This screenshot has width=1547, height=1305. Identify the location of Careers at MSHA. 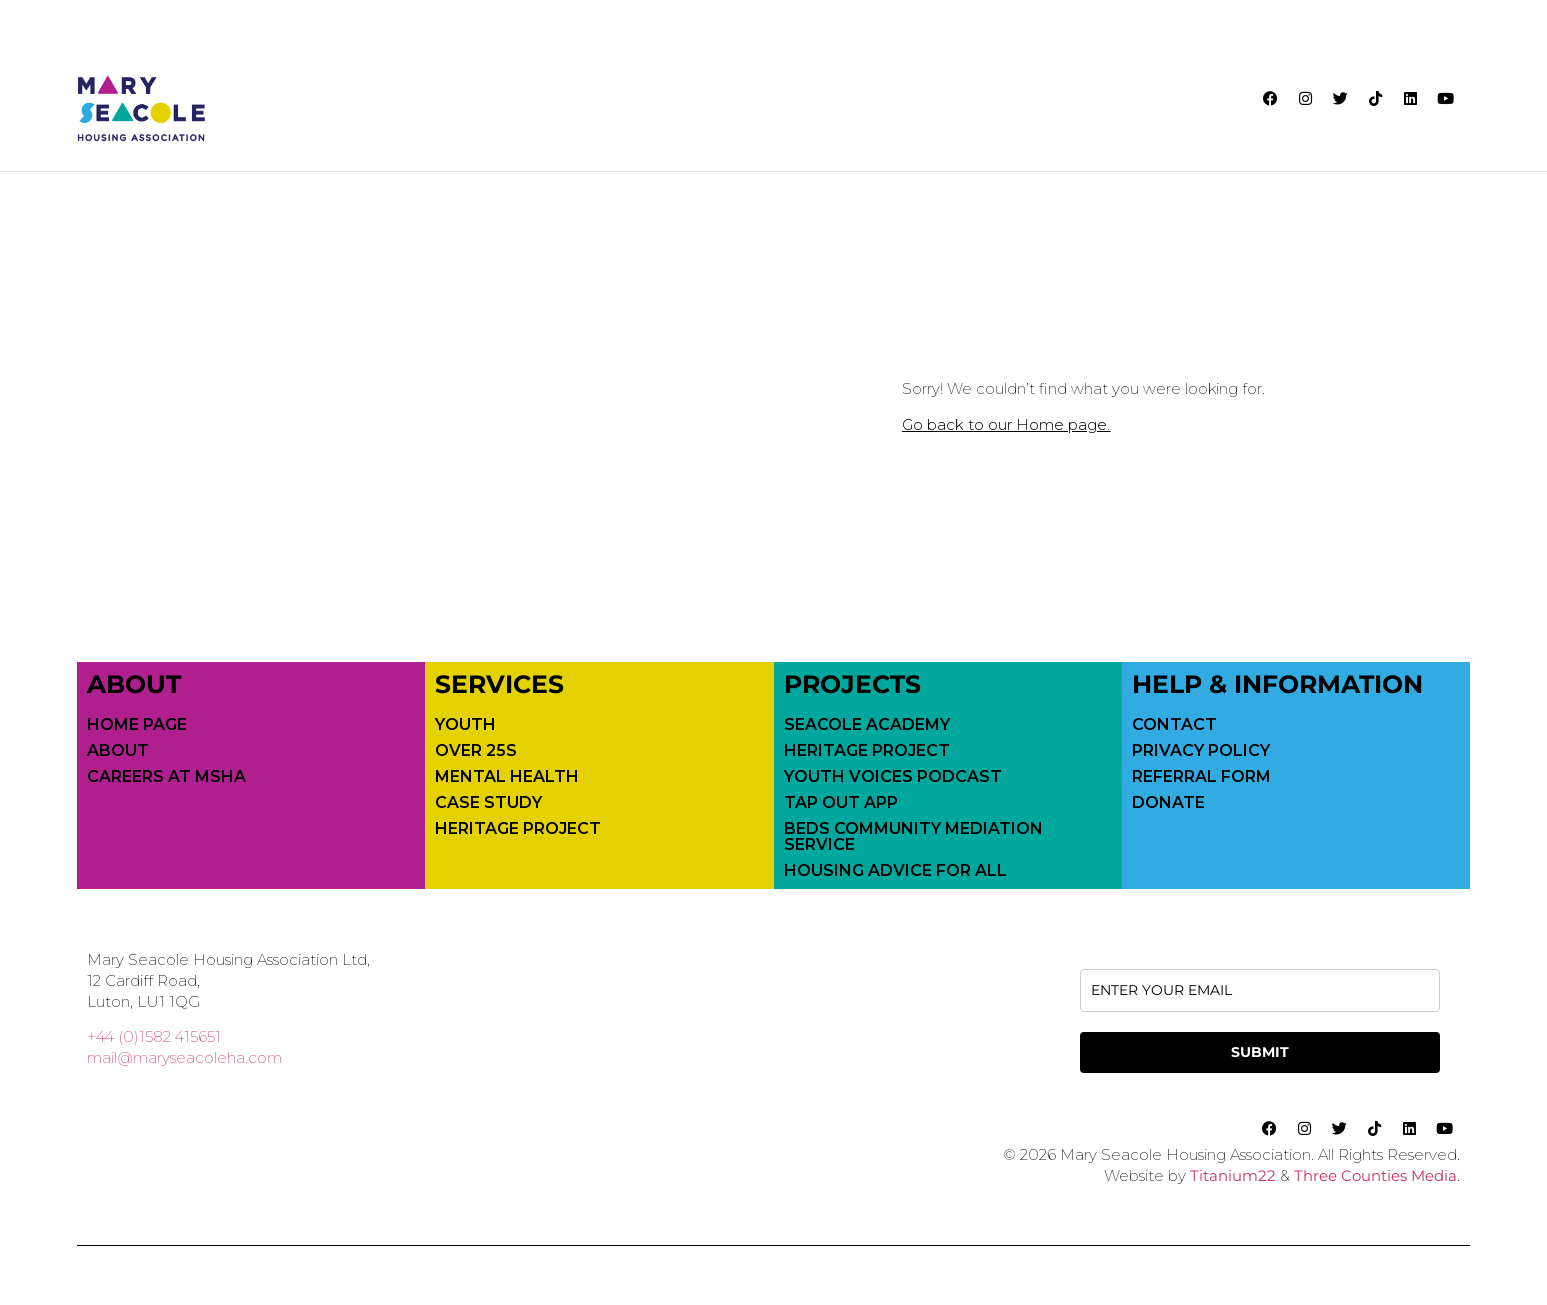
(166, 776).